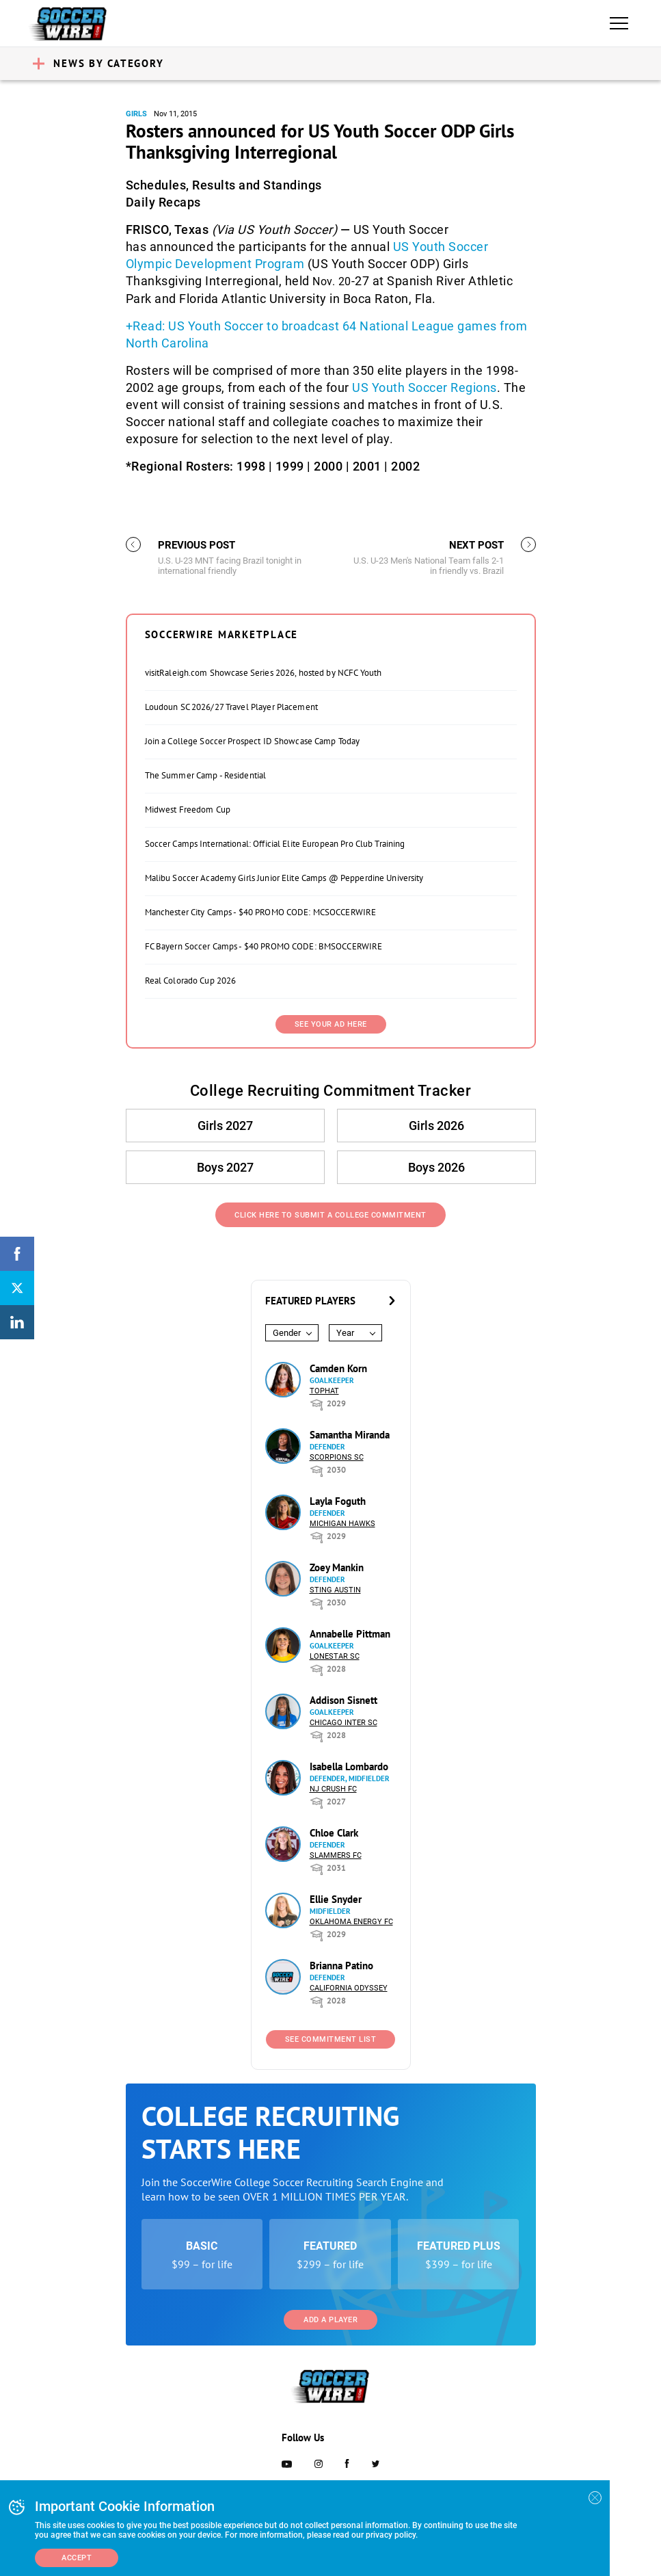 This screenshot has width=661, height=2576. I want to click on Chicago Inter SC, so click(343, 1722).